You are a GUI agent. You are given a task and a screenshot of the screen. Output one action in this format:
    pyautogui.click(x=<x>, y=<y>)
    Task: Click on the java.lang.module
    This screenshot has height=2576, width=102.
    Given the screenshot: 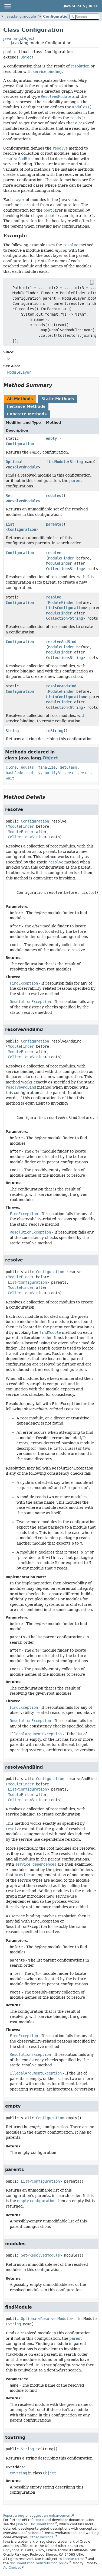 What is the action you would take?
    pyautogui.click(x=20, y=16)
    